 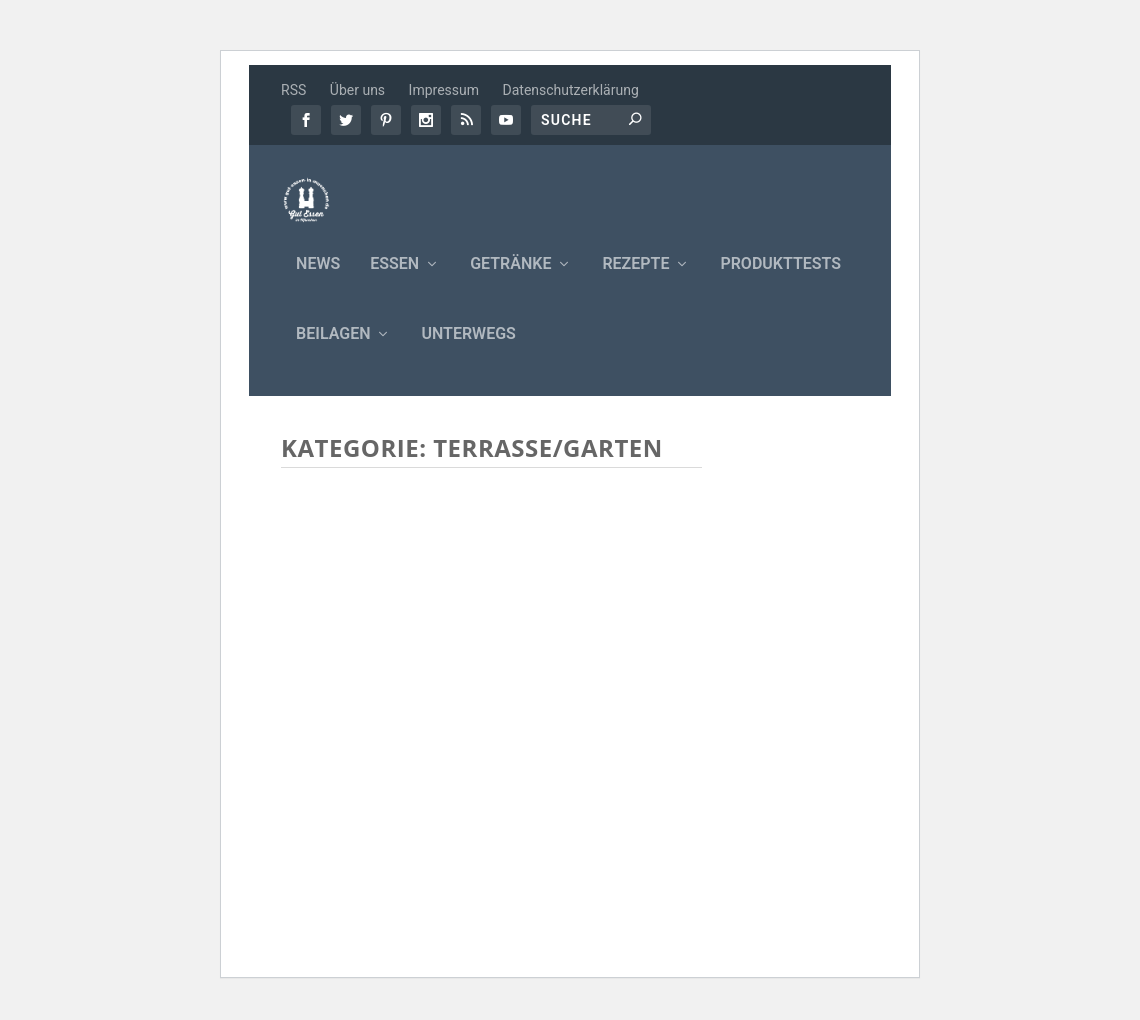 I want to click on Beilagen, so click(x=333, y=347).